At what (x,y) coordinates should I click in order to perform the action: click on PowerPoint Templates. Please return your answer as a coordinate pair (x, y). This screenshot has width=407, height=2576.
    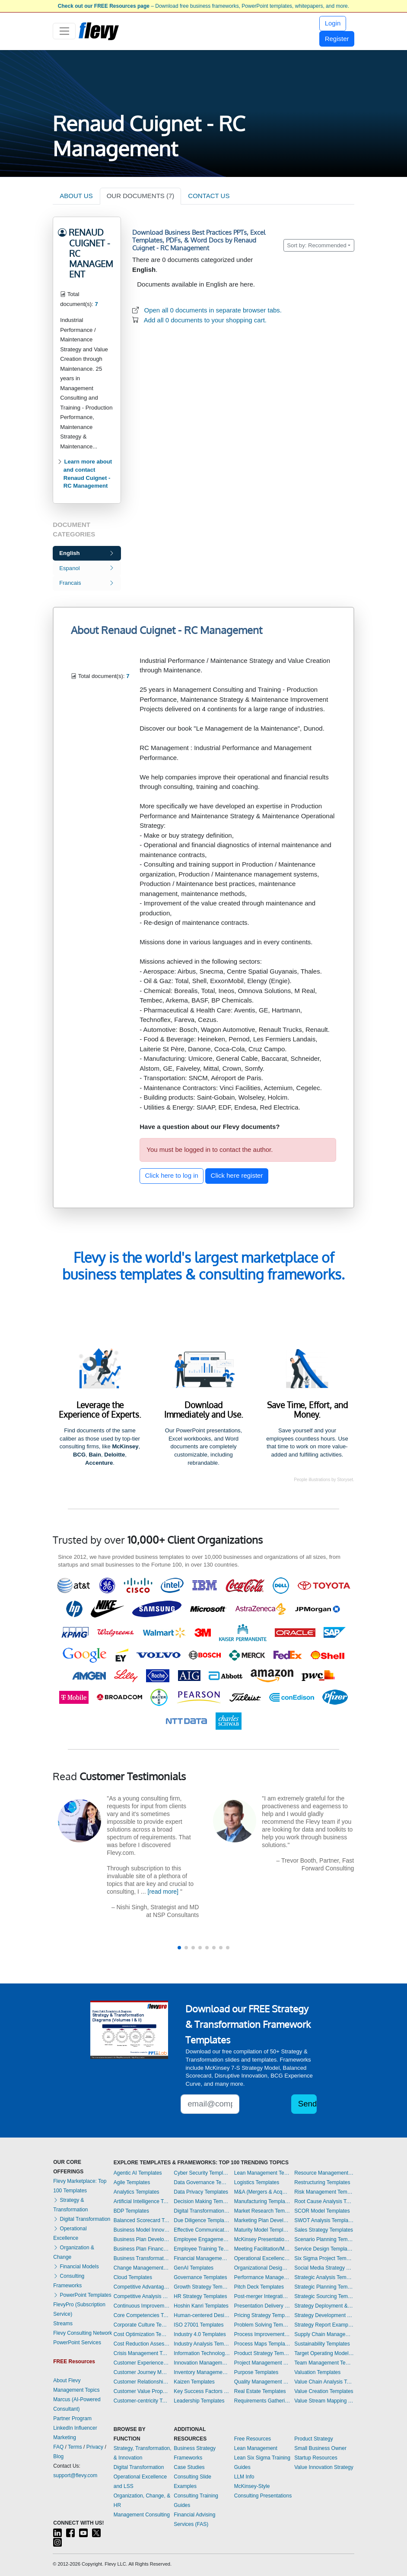
    Looking at the image, I should click on (82, 2295).